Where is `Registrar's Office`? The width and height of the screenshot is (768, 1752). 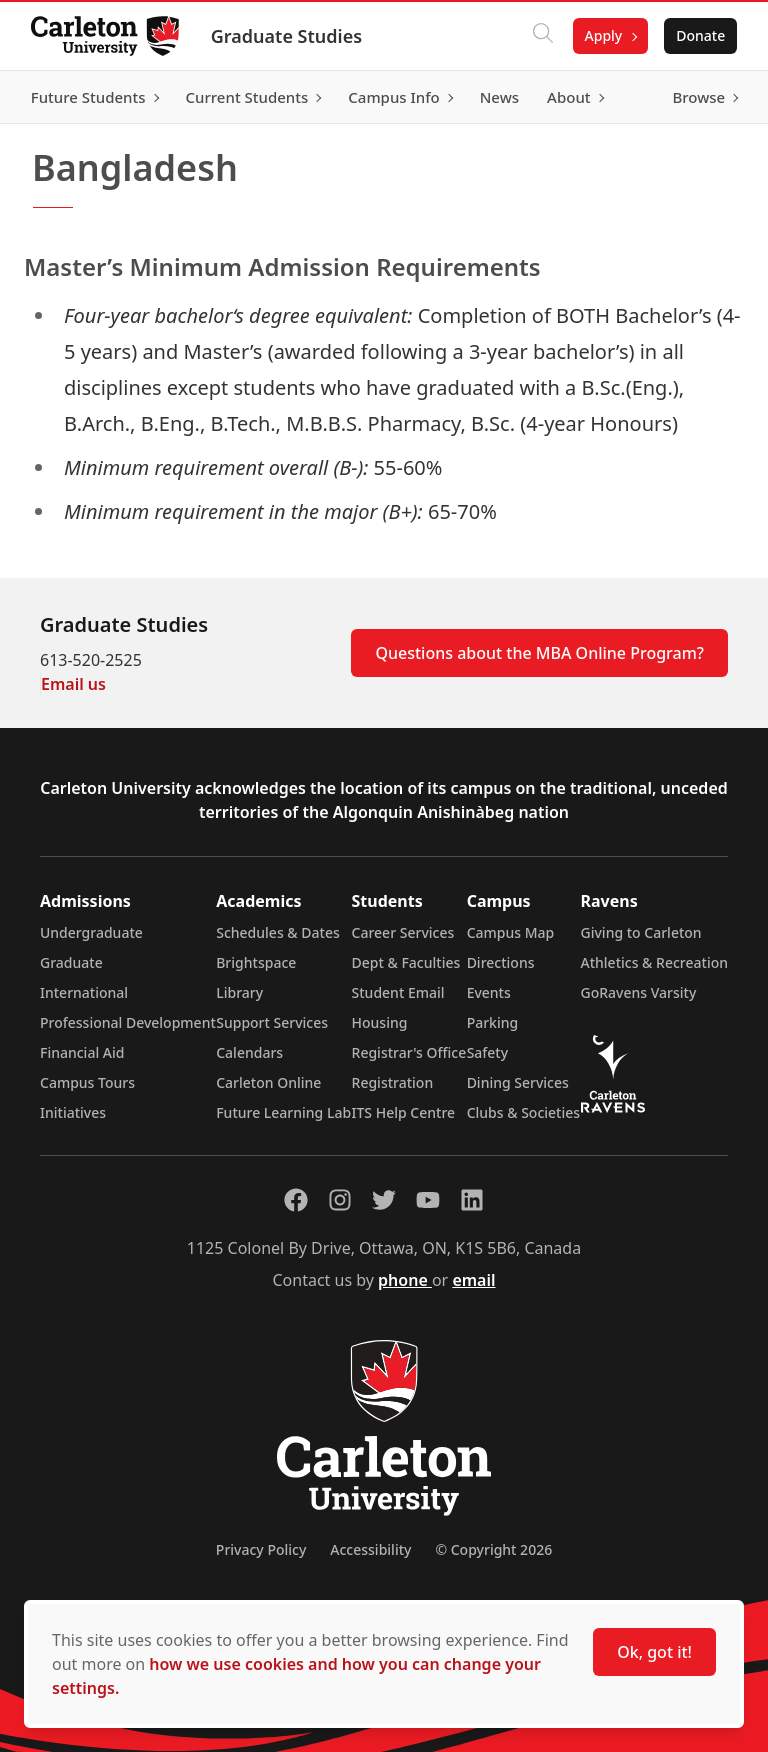
Registrar's Office is located at coordinates (409, 1052).